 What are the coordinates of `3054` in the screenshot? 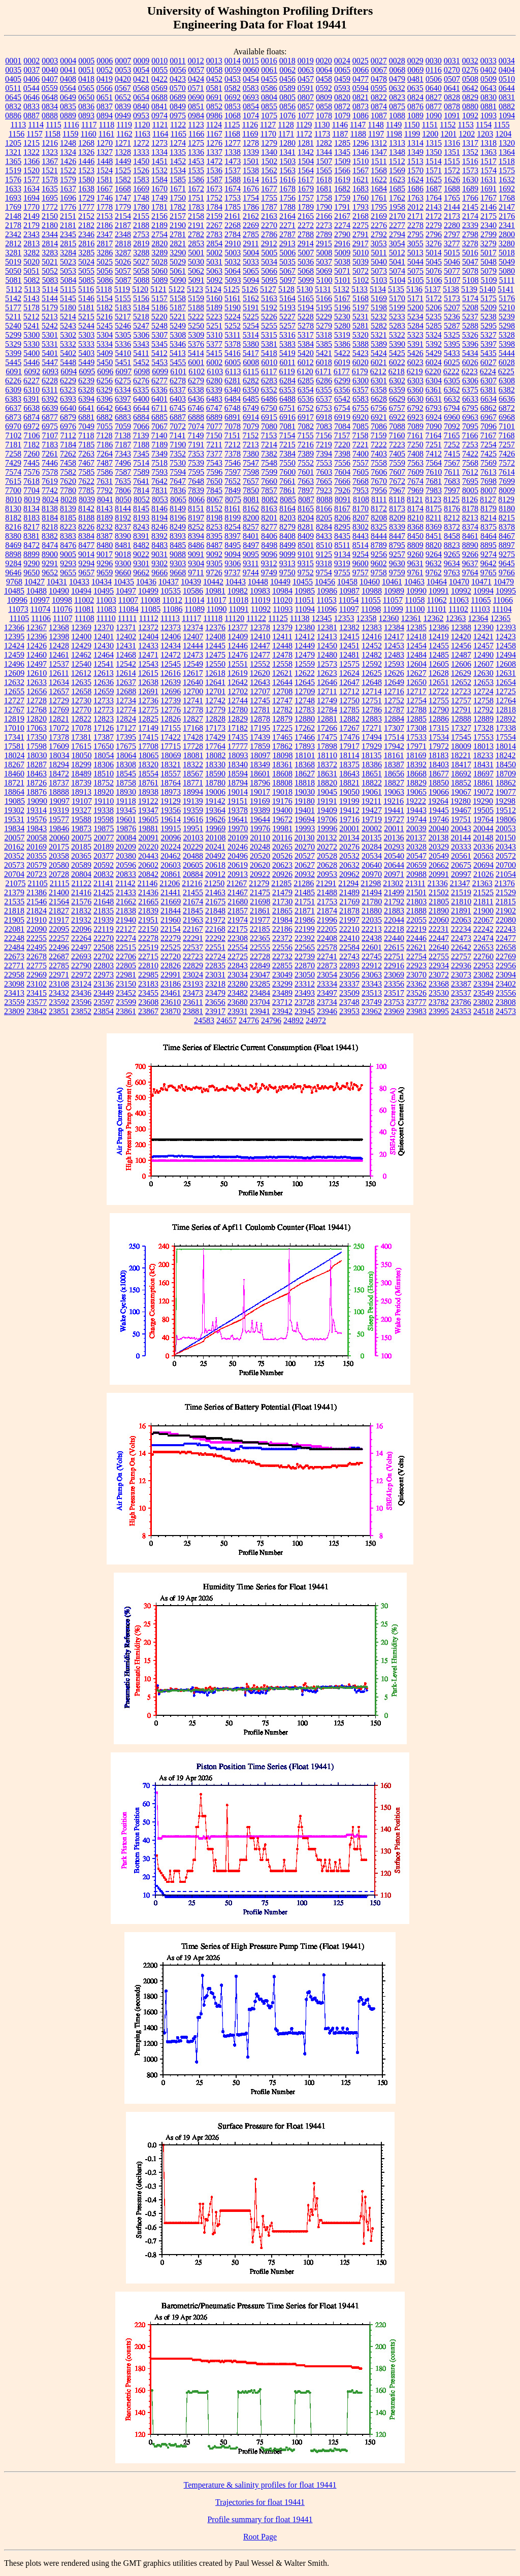 It's located at (397, 243).